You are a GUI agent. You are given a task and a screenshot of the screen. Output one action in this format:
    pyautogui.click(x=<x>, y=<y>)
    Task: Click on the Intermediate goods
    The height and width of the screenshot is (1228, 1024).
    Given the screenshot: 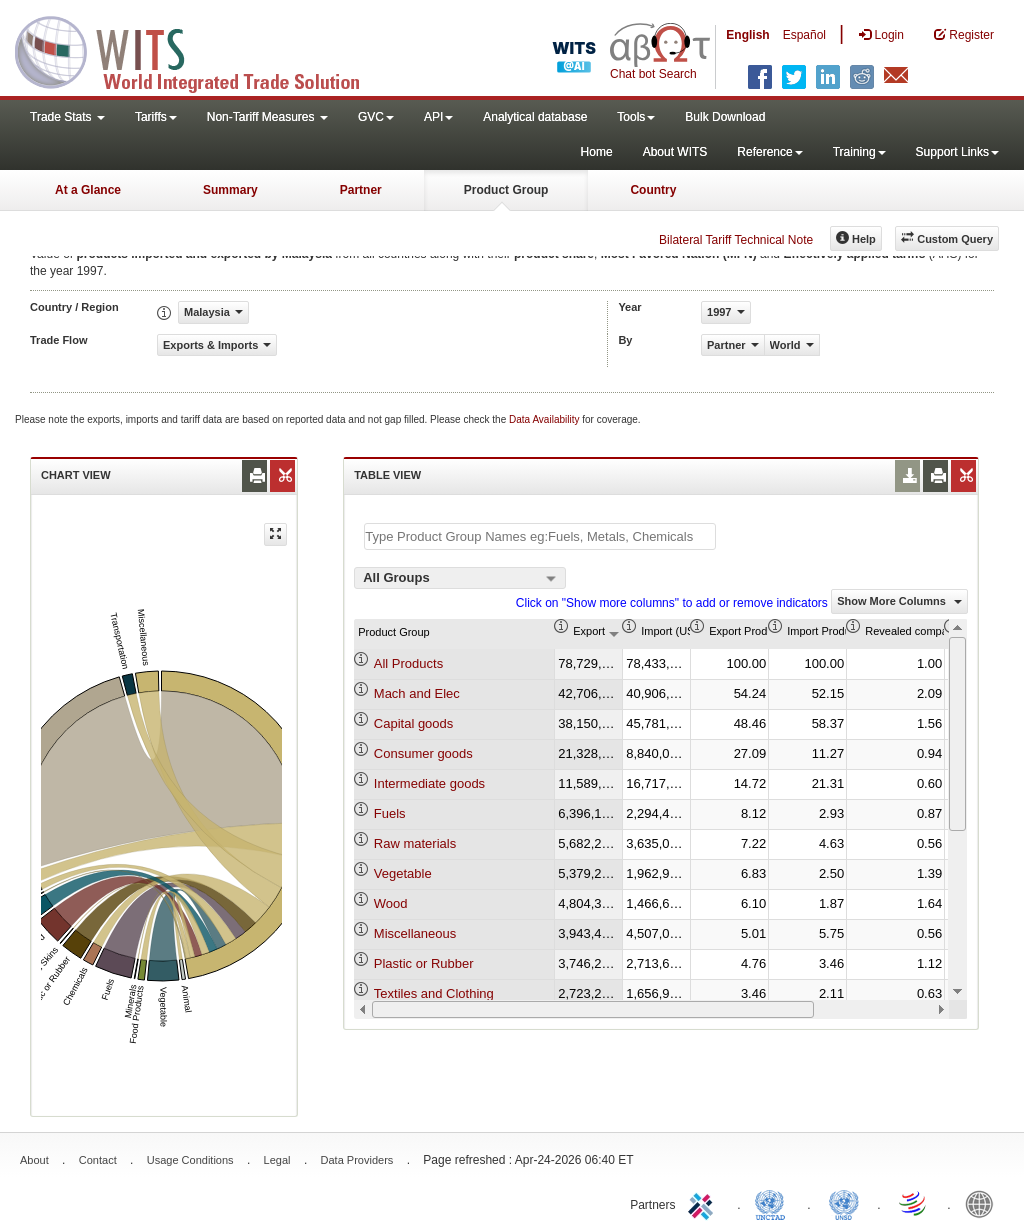 What is the action you would take?
    pyautogui.click(x=429, y=783)
    